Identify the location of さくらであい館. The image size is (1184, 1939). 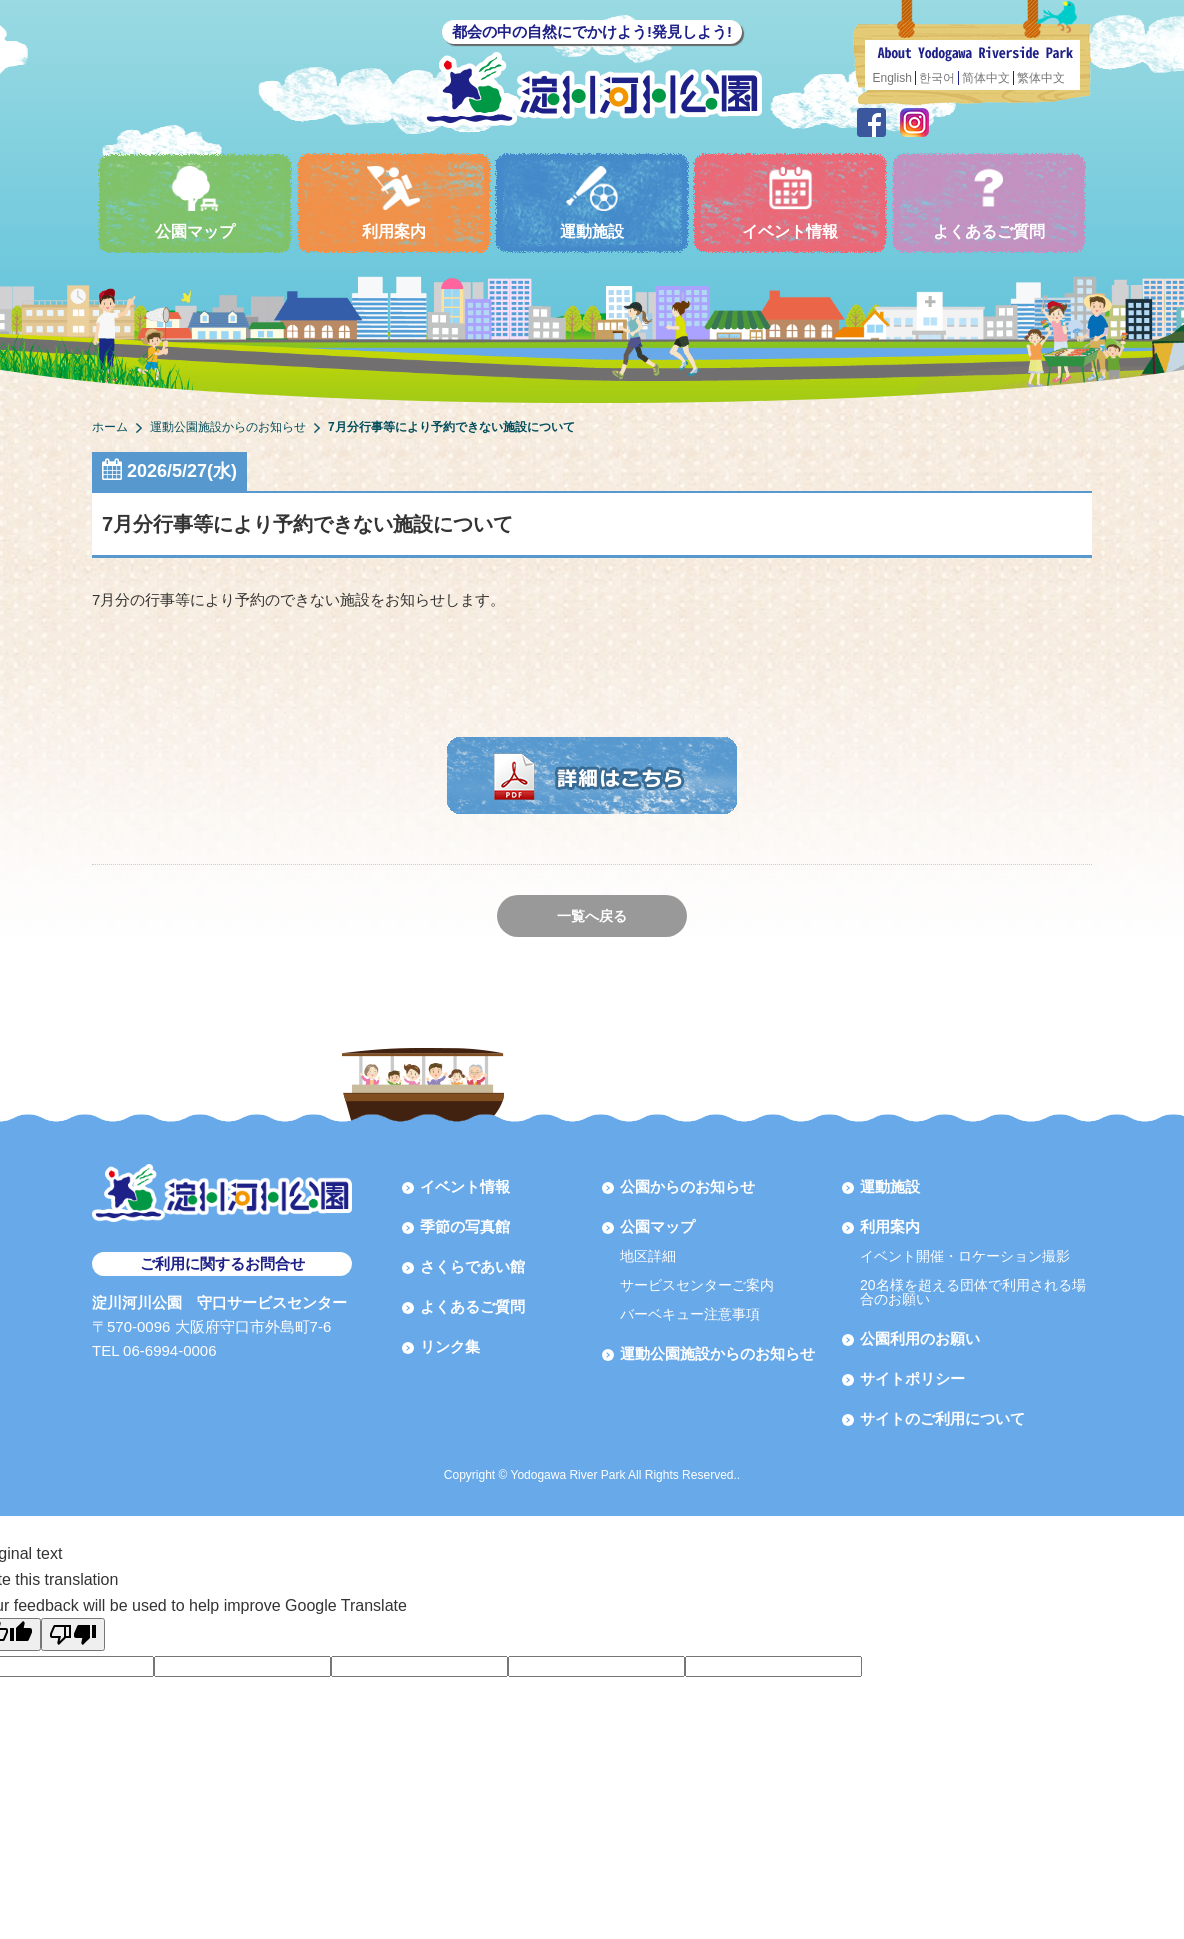
(472, 1266).